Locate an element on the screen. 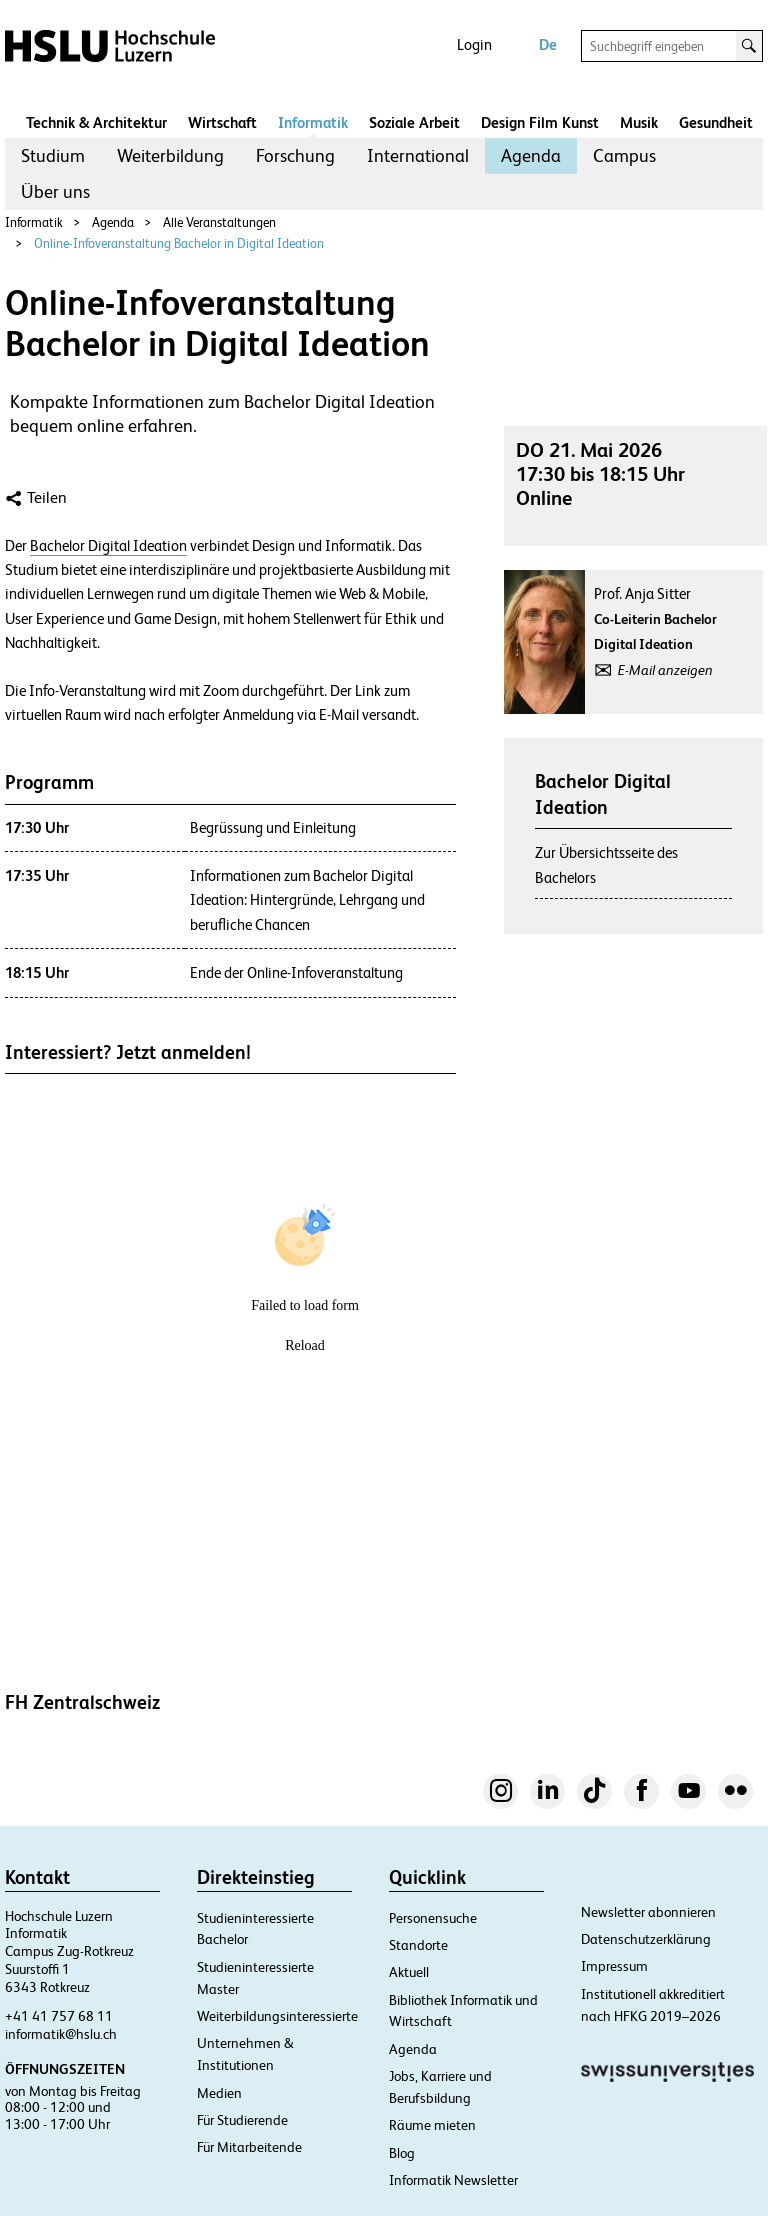  E-Mail anzeigen is located at coordinates (665, 670).